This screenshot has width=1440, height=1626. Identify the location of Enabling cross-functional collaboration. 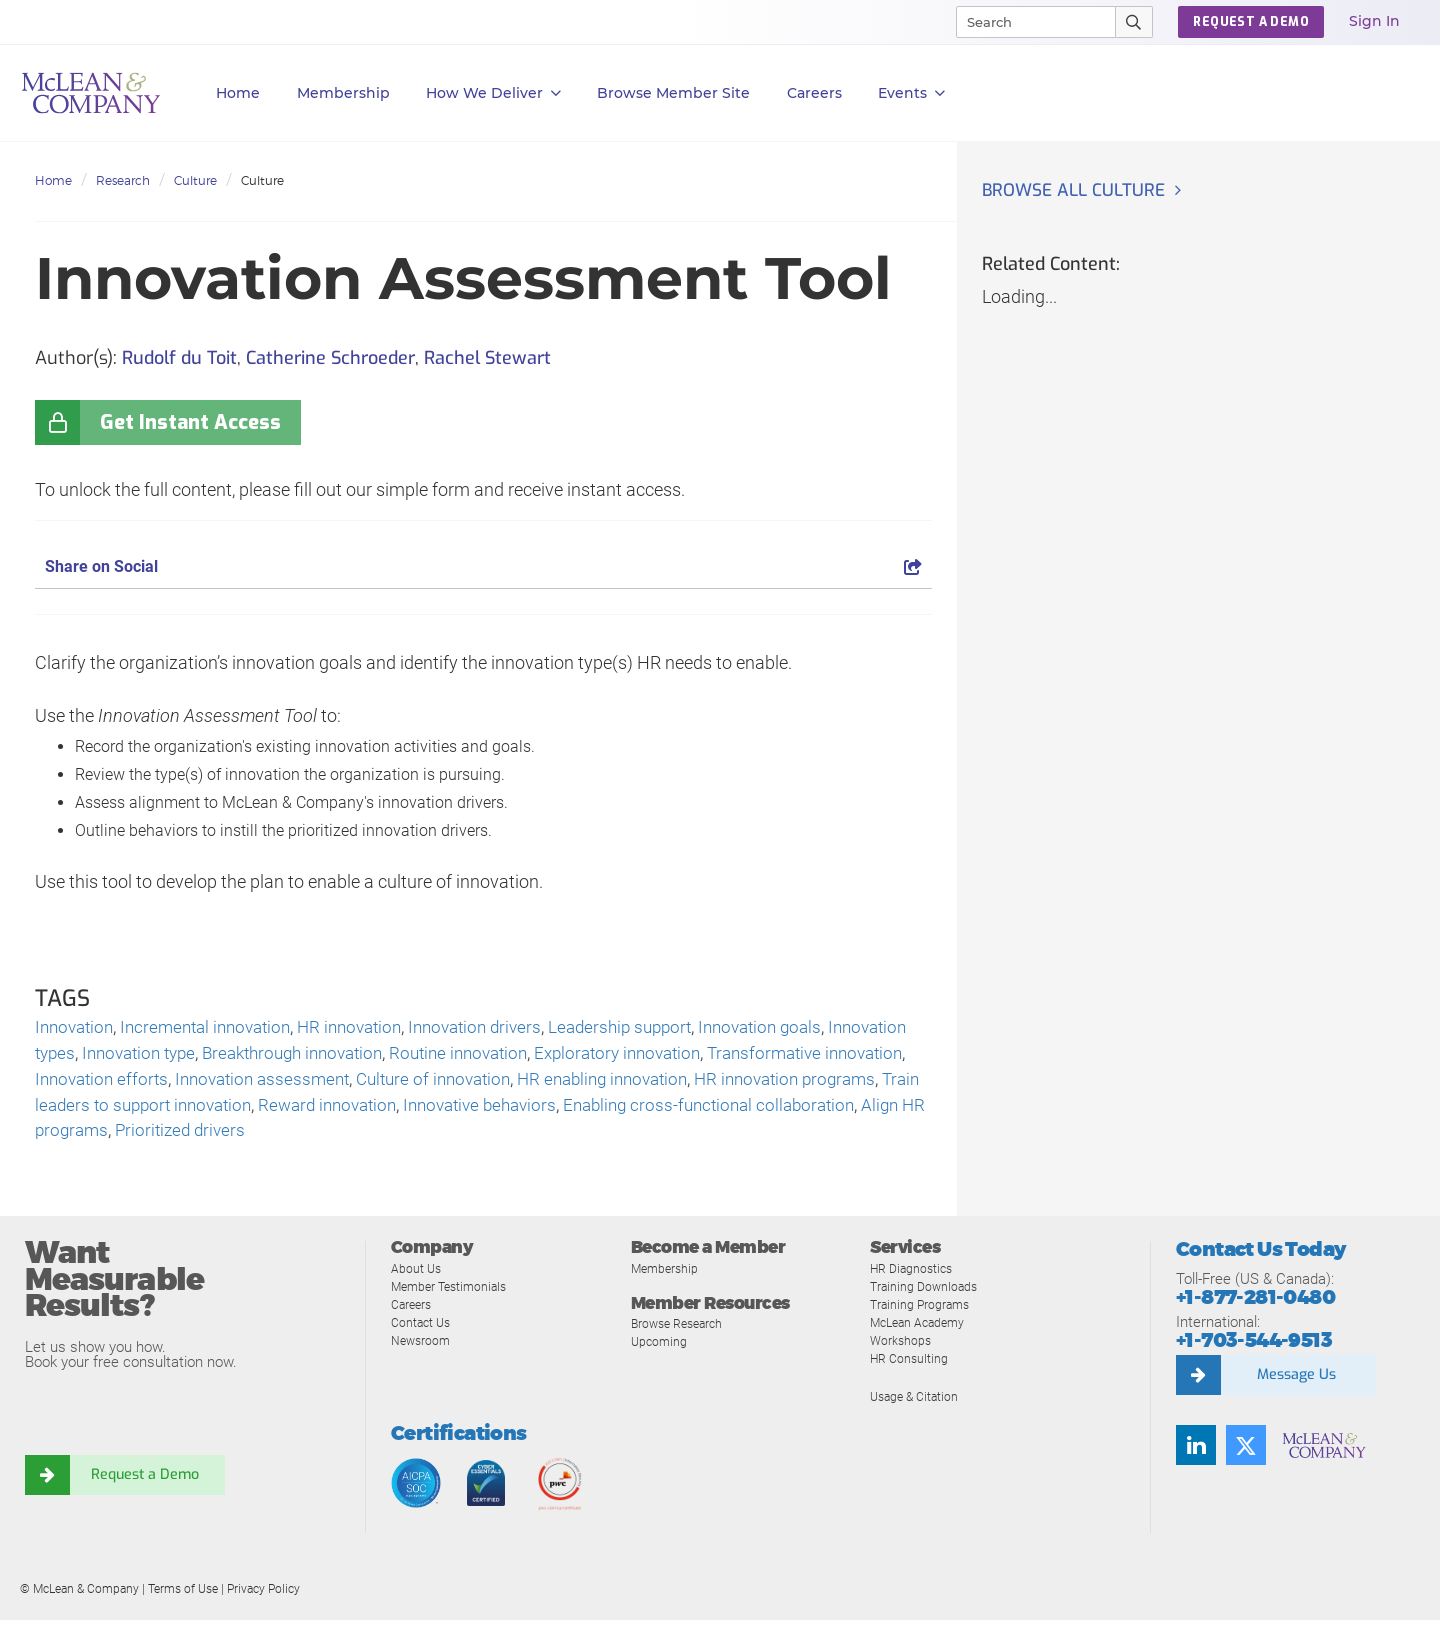
(188, 1136).